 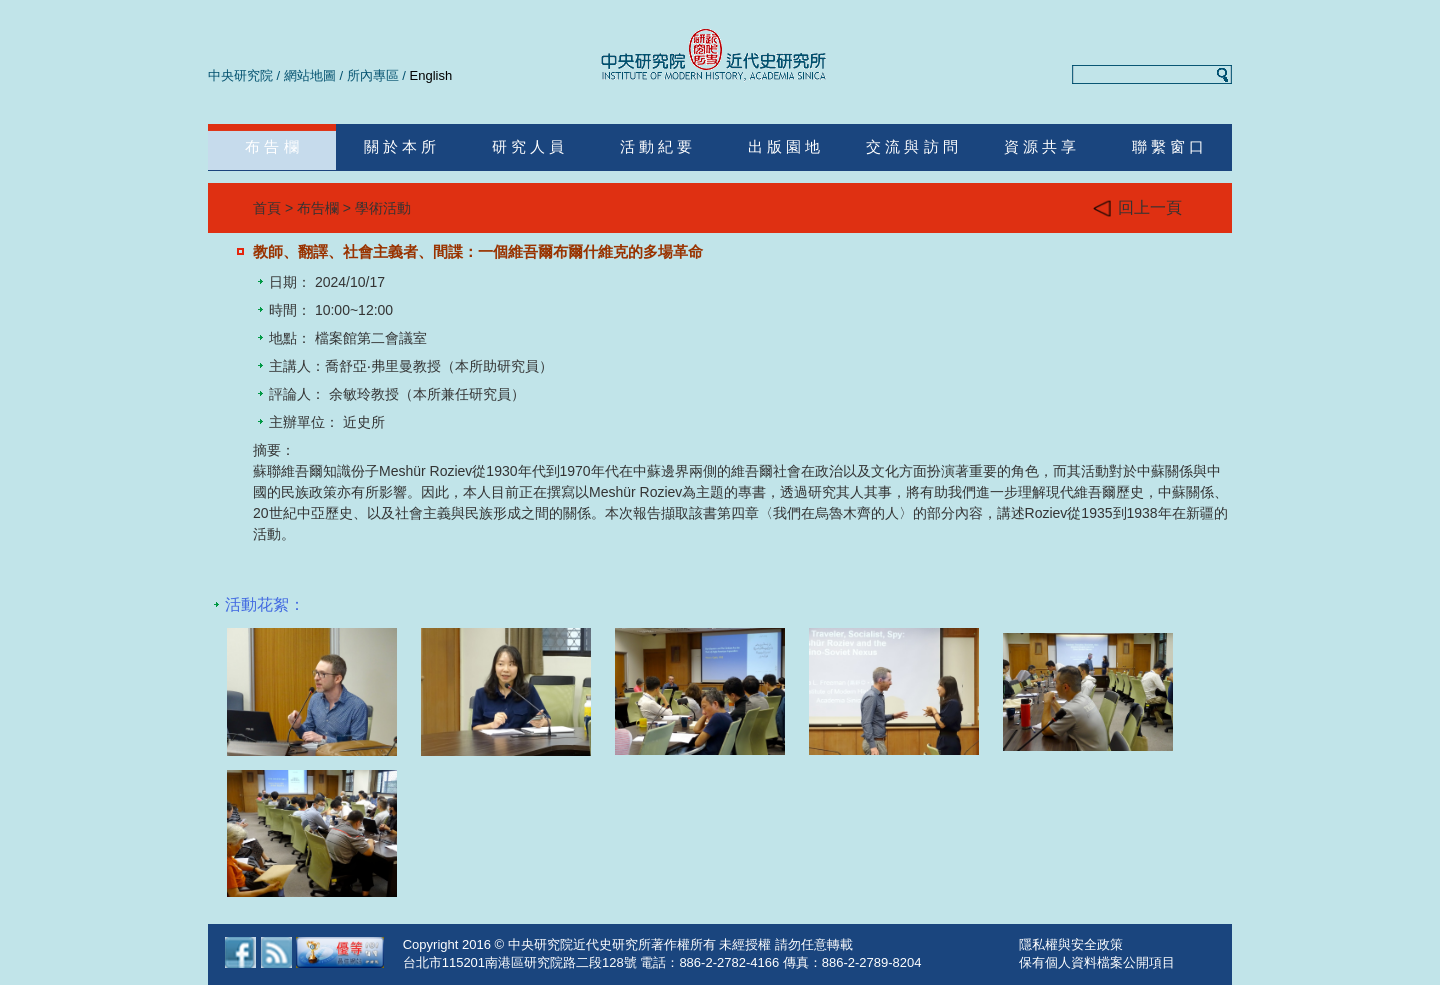 I want to click on 布 告 欄, so click(x=271, y=146).